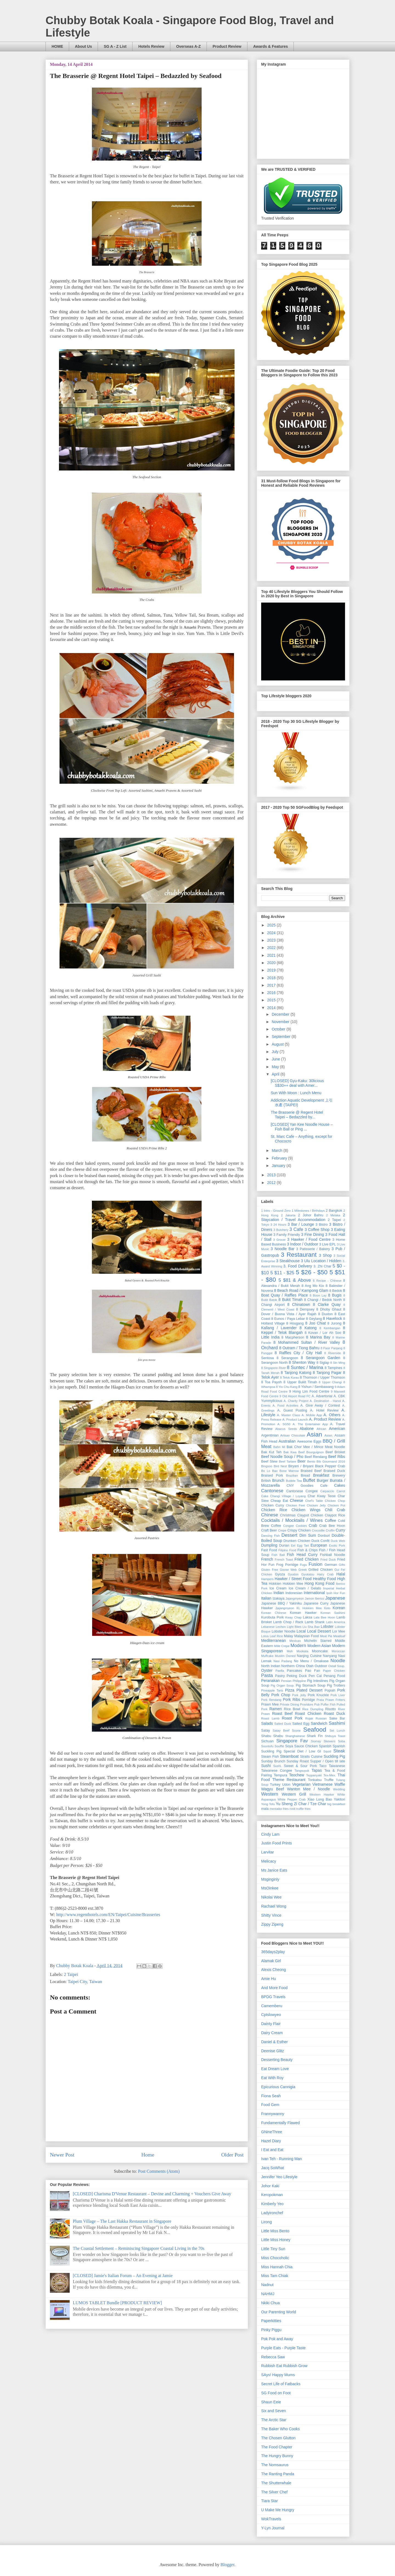 Image resolution: width=395 pixels, height=2576 pixels. What do you see at coordinates (286, 1235) in the screenshot?
I see `3 Family Friendly` at bounding box center [286, 1235].